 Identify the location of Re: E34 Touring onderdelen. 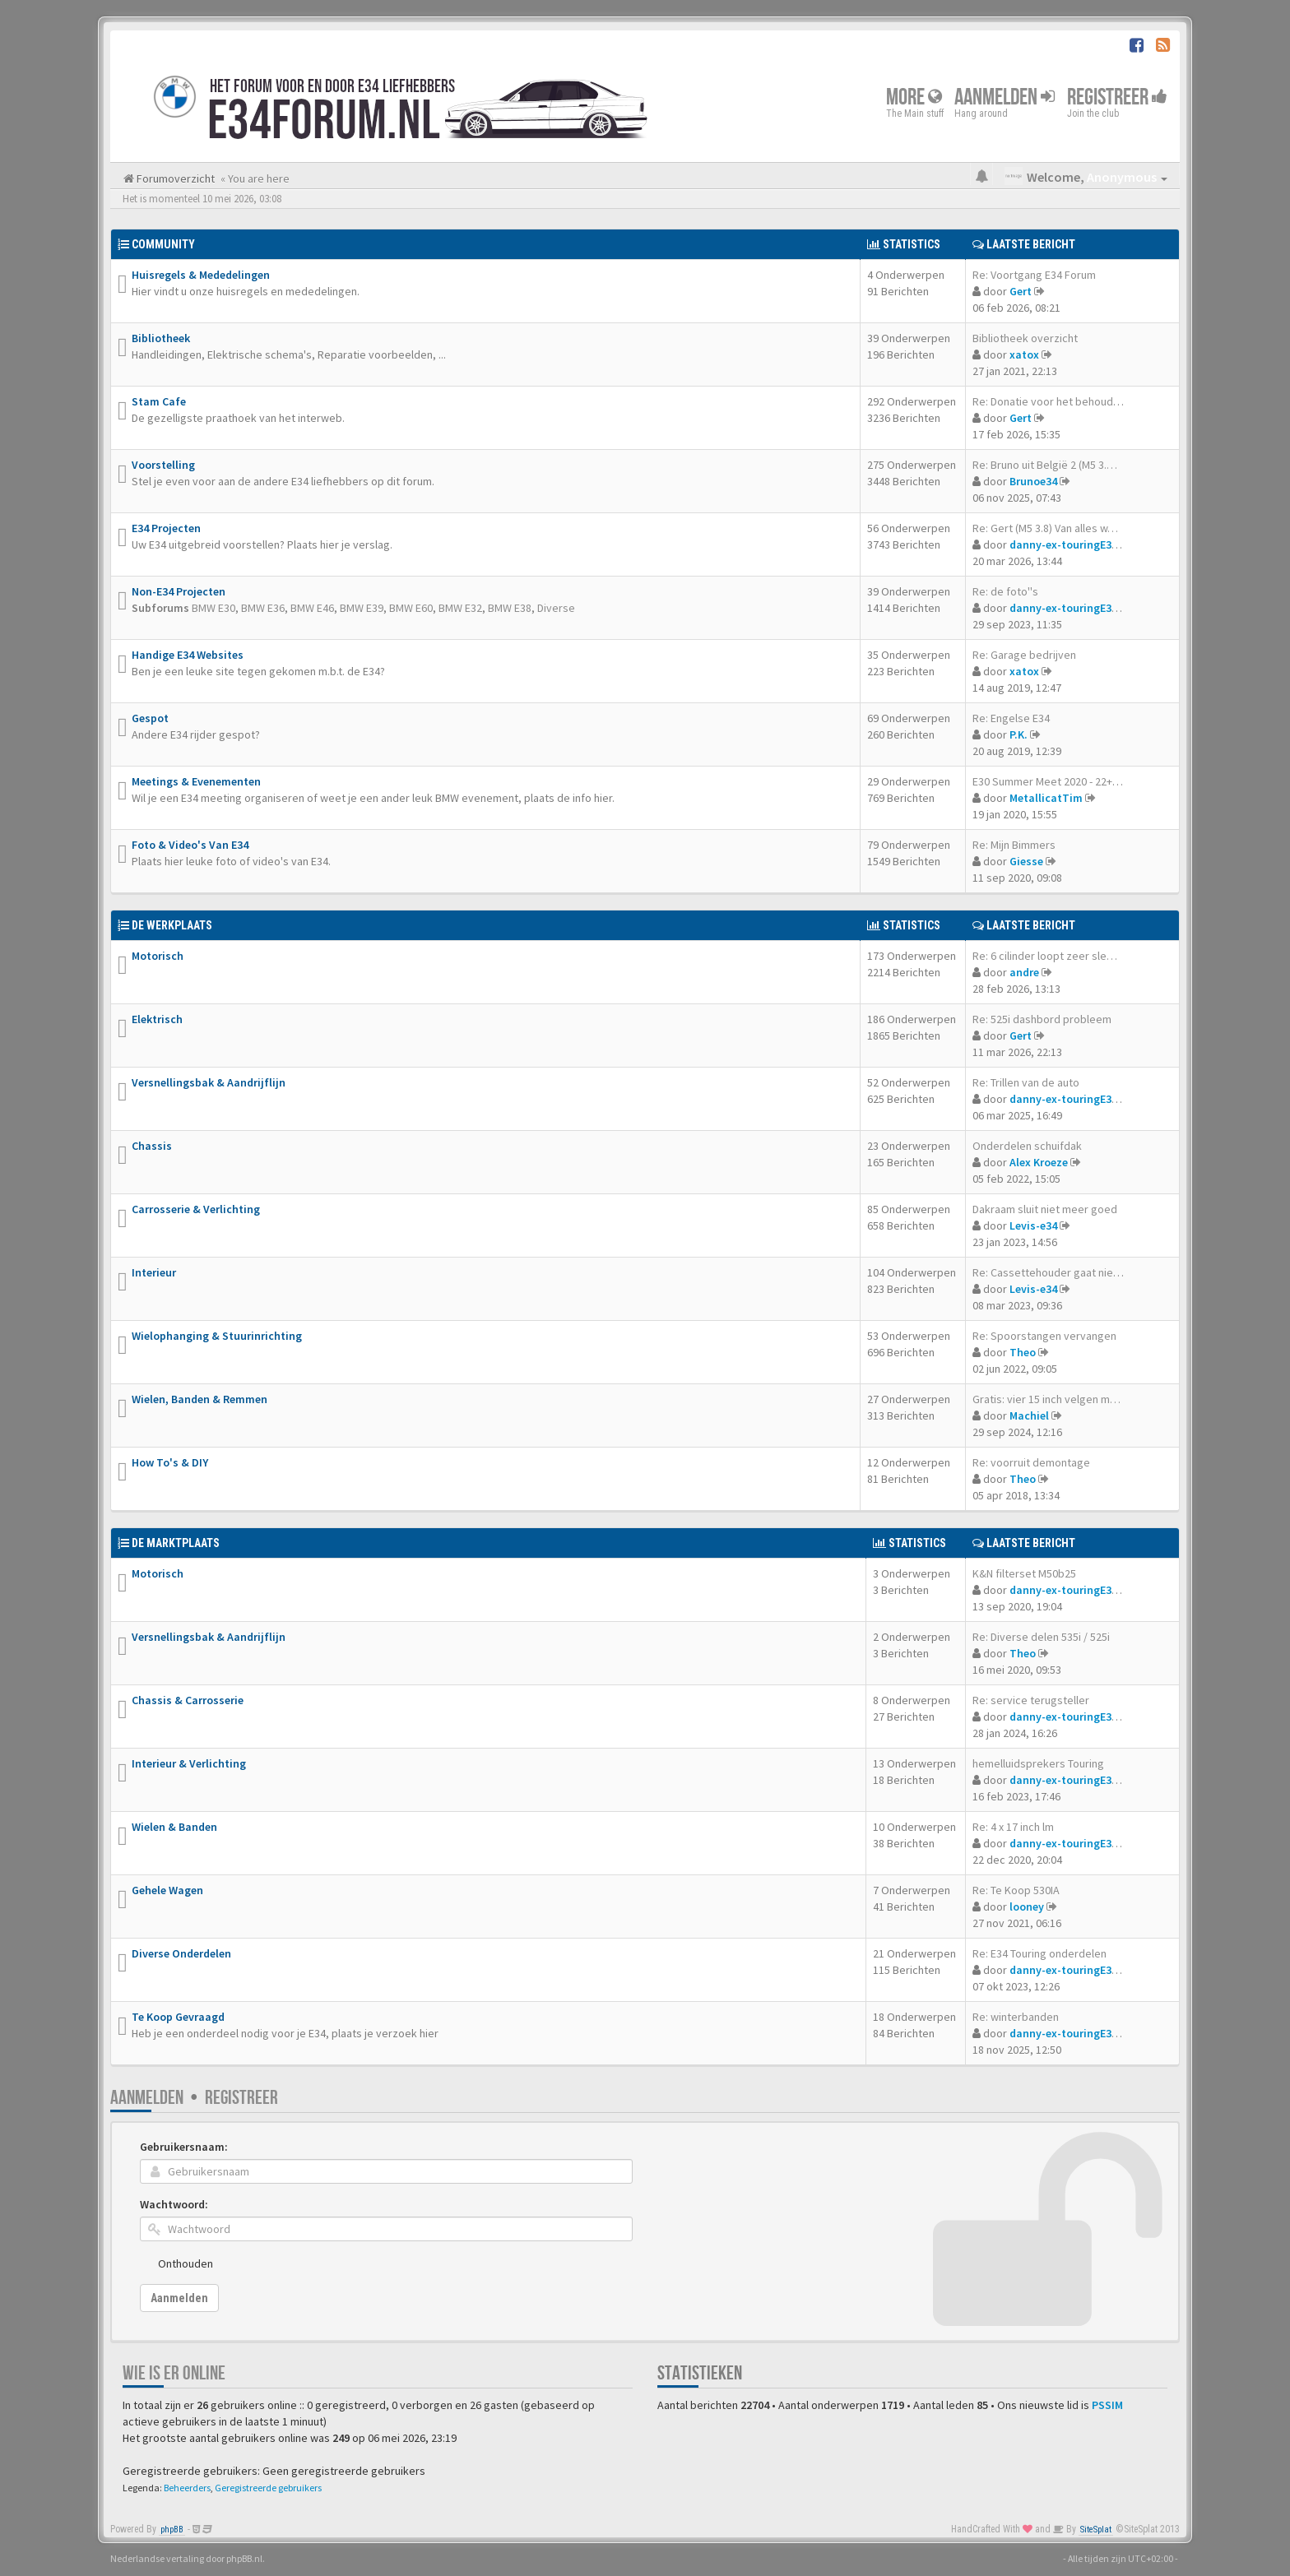
(1039, 1953).